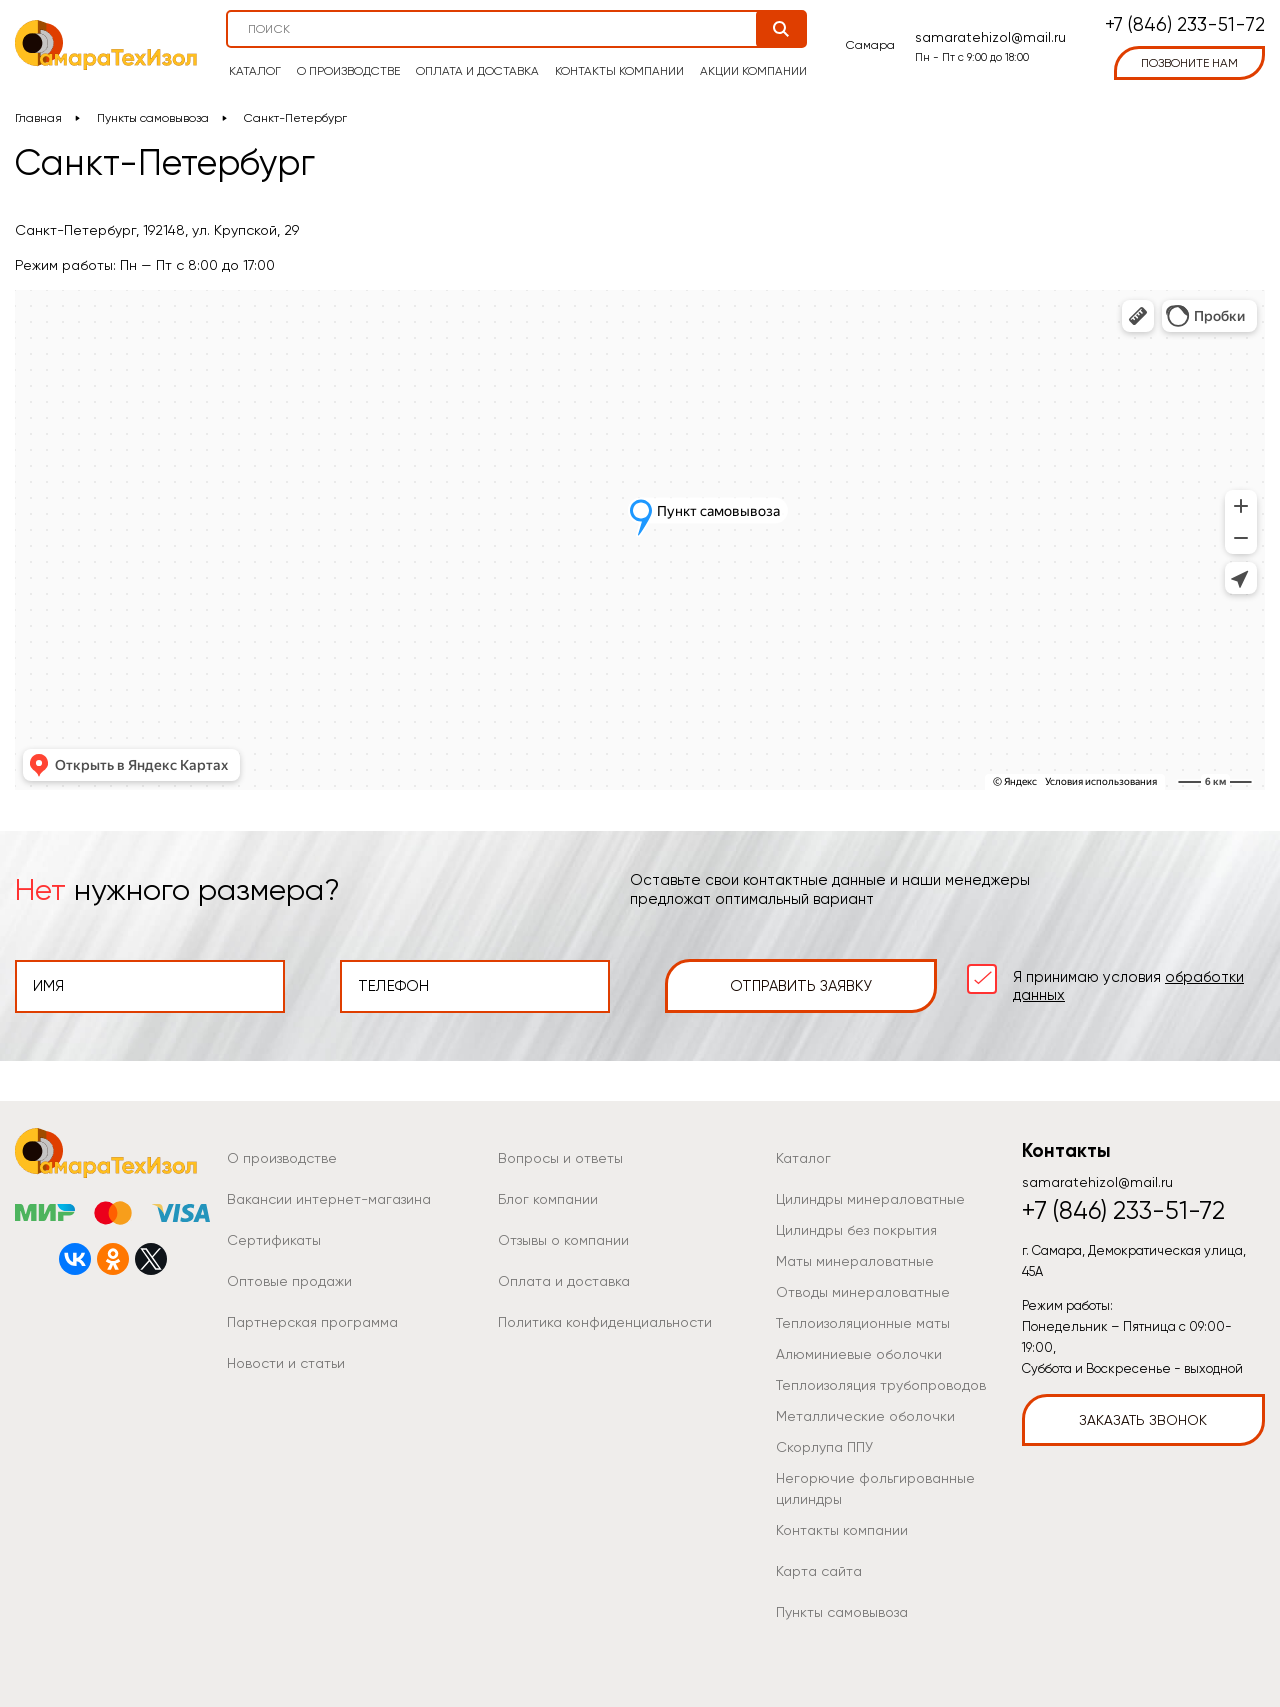  What do you see at coordinates (753, 71) in the screenshot?
I see `Акции компании` at bounding box center [753, 71].